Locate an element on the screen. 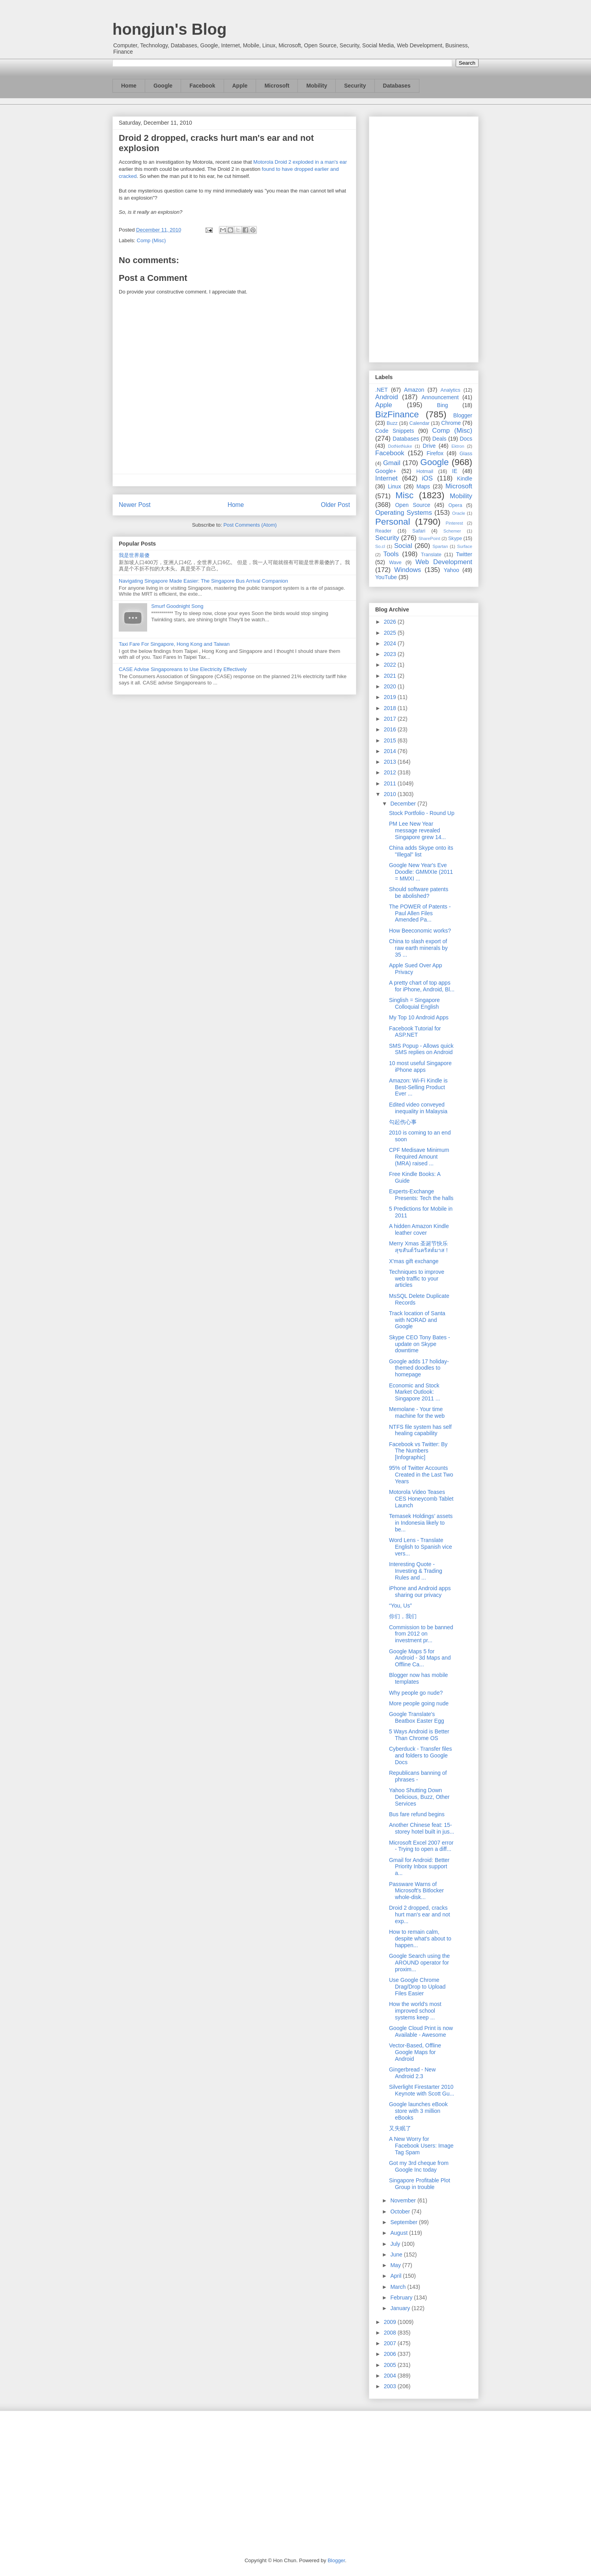  Maps is located at coordinates (423, 486).